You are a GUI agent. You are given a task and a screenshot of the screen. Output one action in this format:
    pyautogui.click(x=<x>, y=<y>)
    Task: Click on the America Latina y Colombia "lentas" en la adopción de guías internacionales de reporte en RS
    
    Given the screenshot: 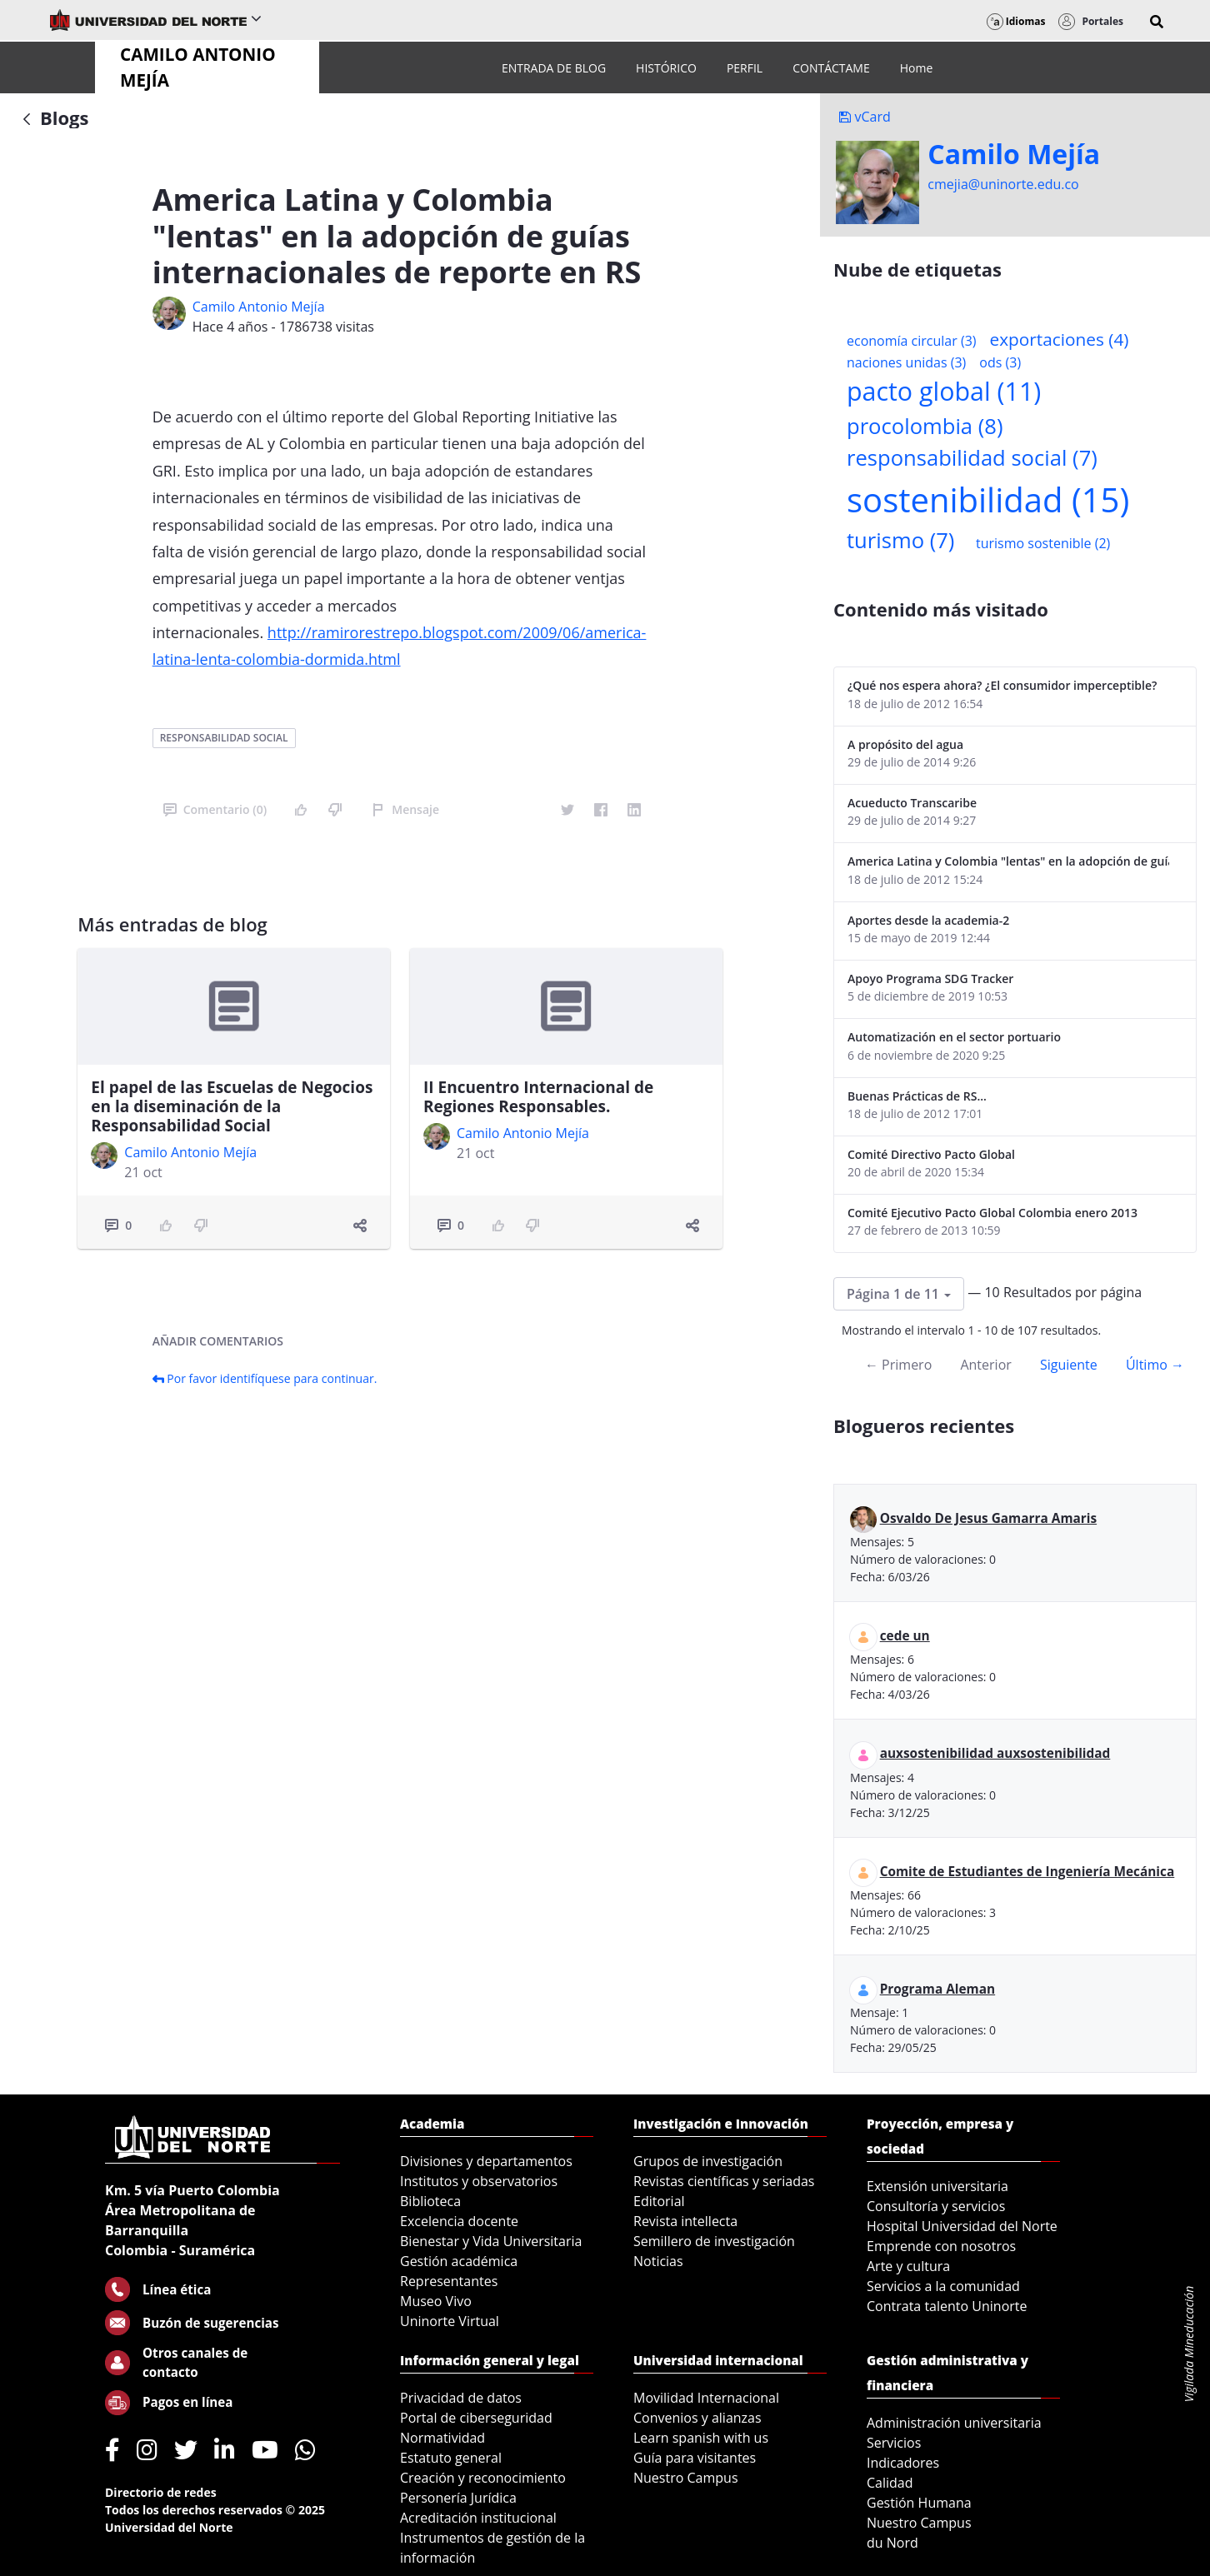 What is the action you would take?
    pyautogui.click(x=1008, y=861)
    